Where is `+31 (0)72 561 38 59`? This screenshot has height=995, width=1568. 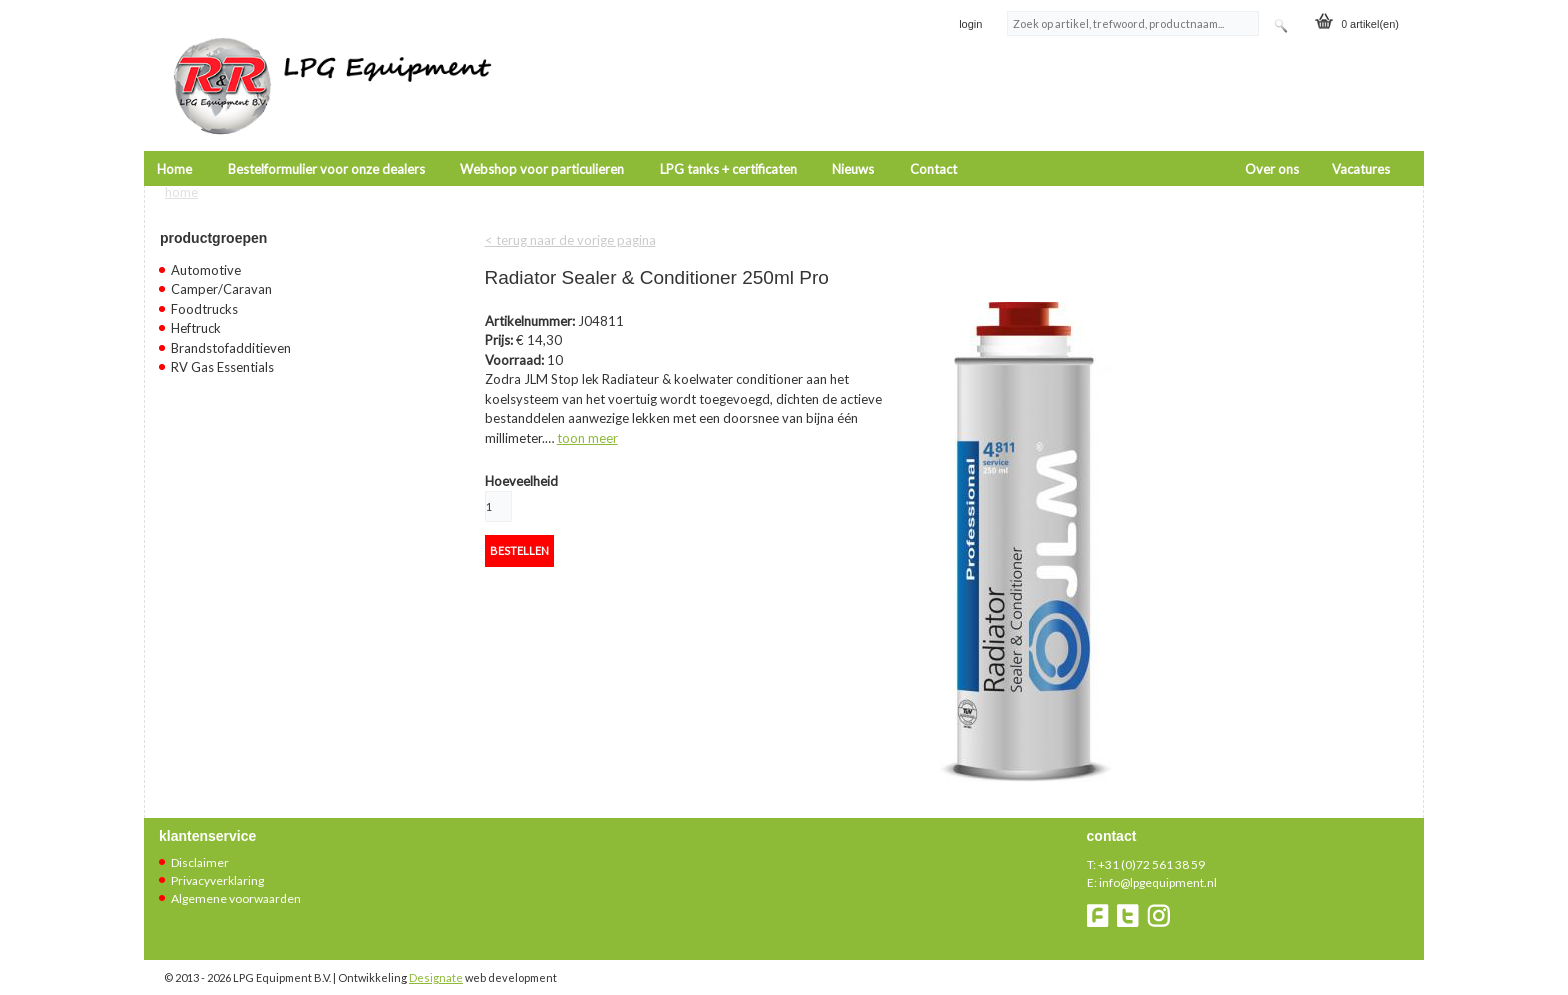
+31 (0)72 561 38 59 is located at coordinates (1151, 852).